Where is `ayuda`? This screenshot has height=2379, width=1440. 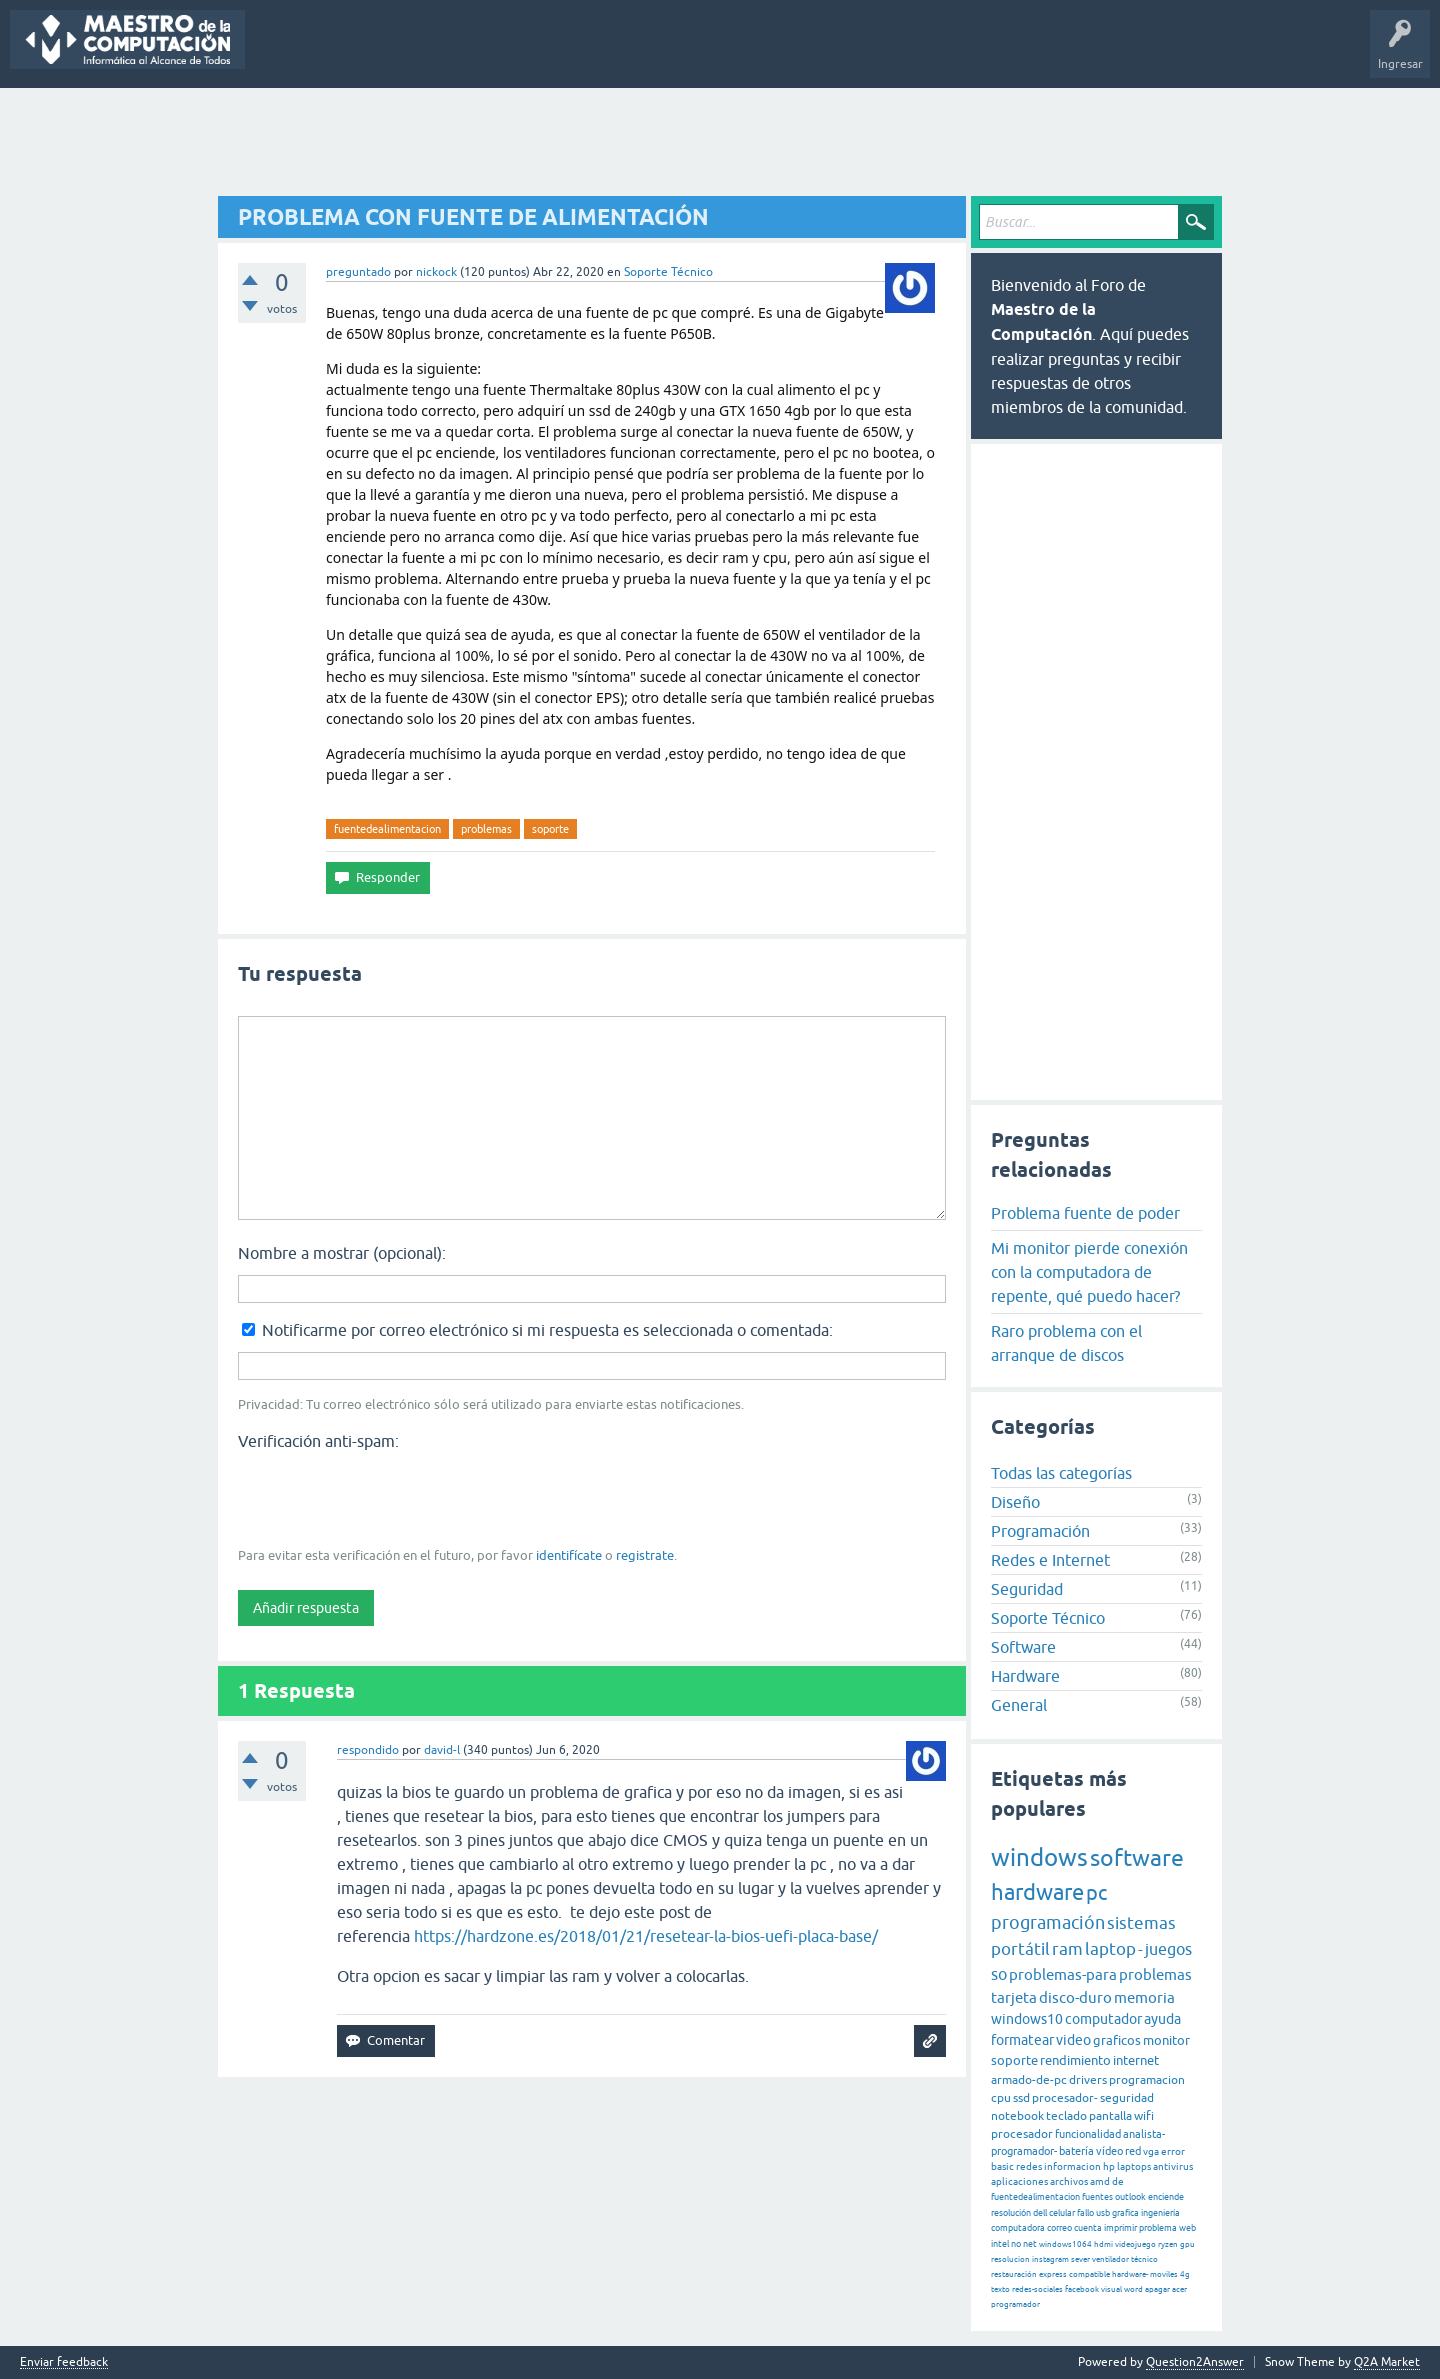
ayuda is located at coordinates (1162, 2019).